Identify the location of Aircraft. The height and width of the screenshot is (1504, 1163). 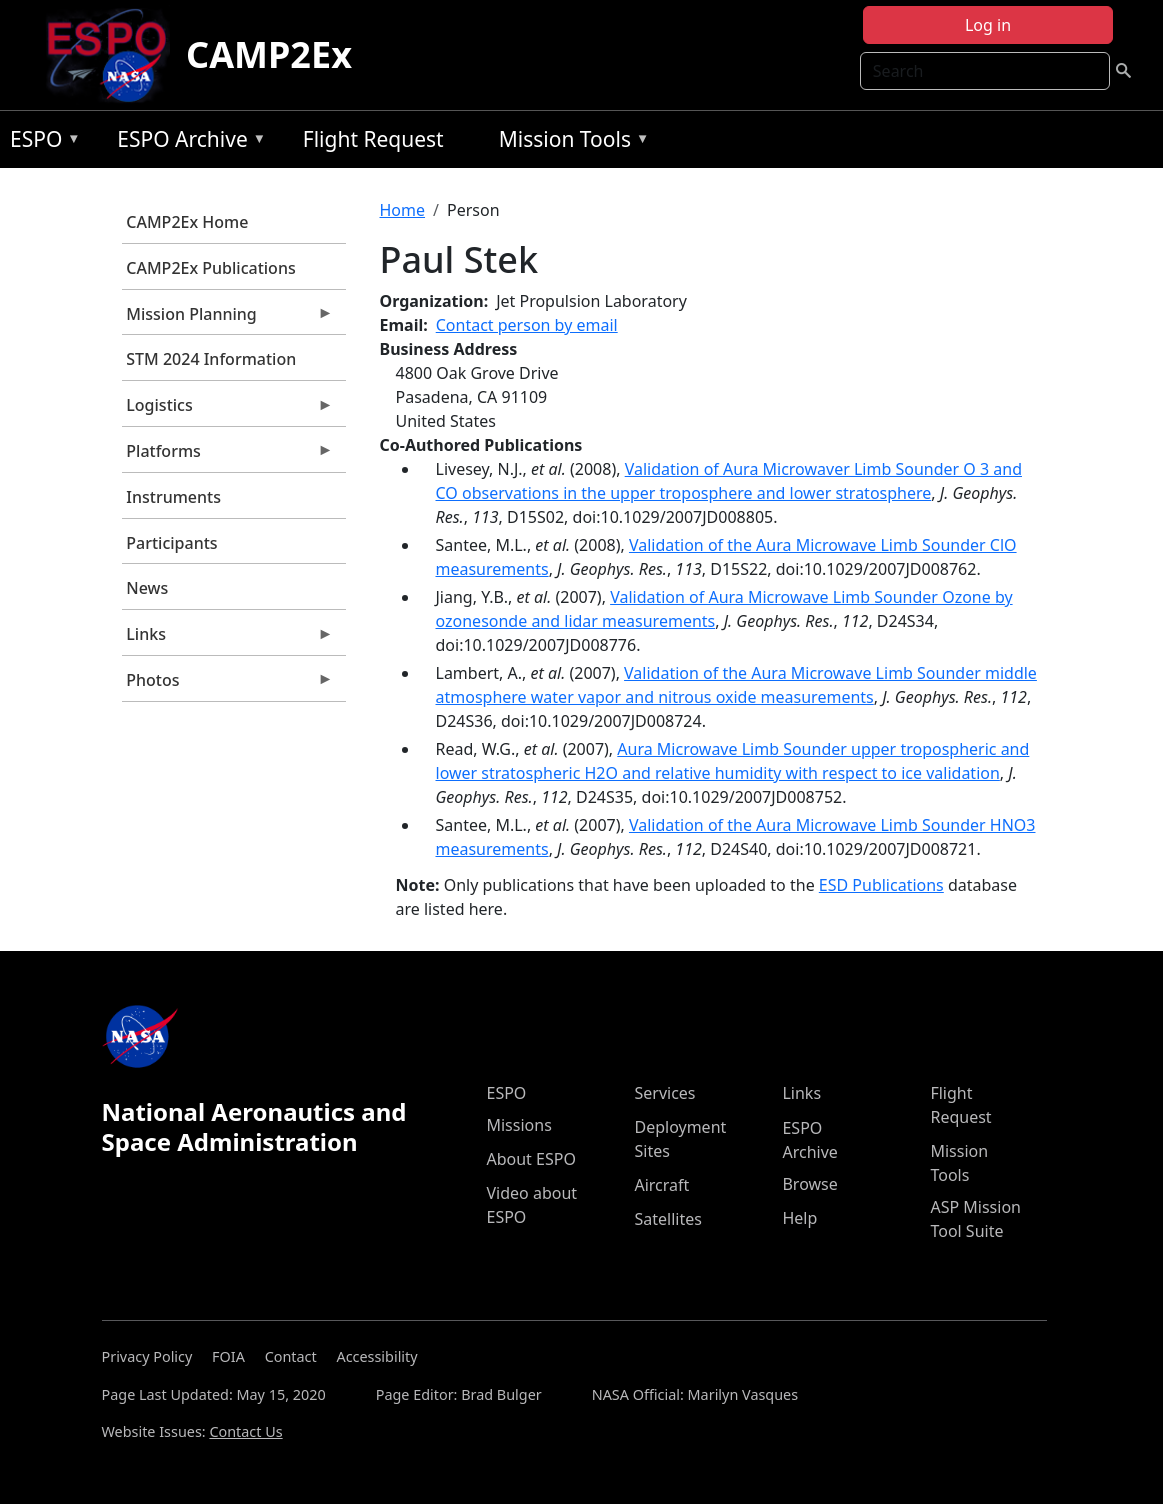
(661, 1185).